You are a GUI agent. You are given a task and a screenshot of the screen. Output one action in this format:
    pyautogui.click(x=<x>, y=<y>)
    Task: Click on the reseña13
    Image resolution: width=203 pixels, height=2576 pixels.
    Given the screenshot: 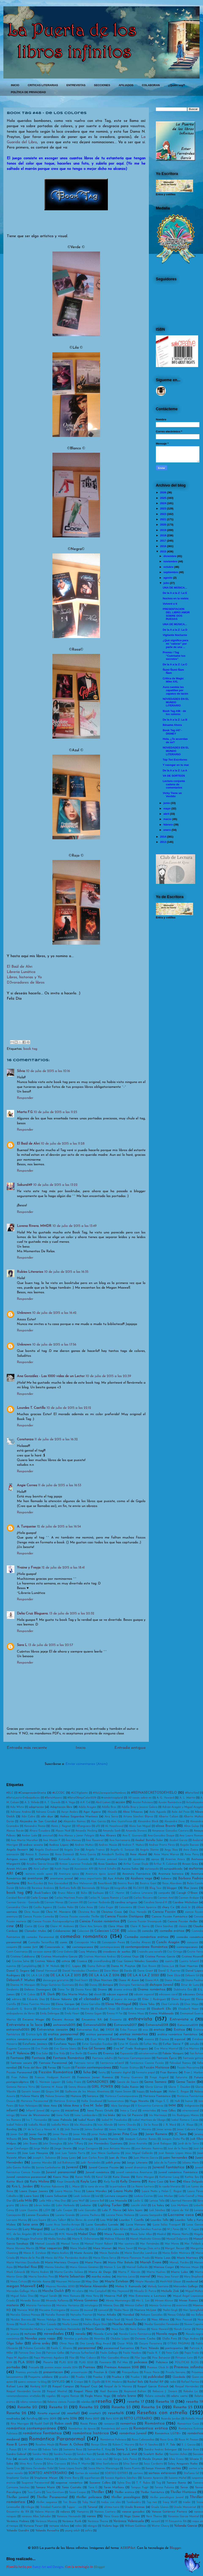 What is the action you would take?
    pyautogui.click(x=73, y=2413)
    